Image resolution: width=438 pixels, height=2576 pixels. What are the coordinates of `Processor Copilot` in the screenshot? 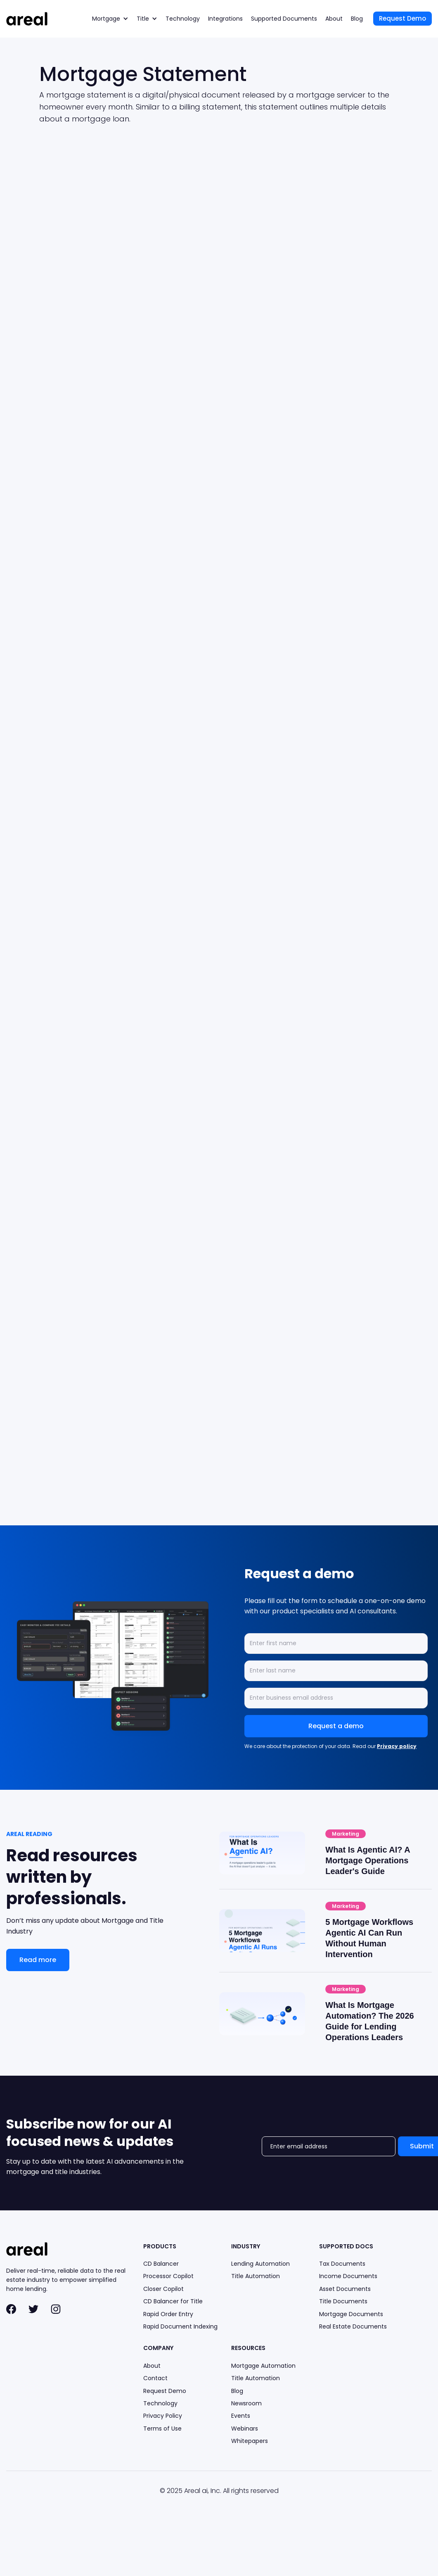 It's located at (168, 2276).